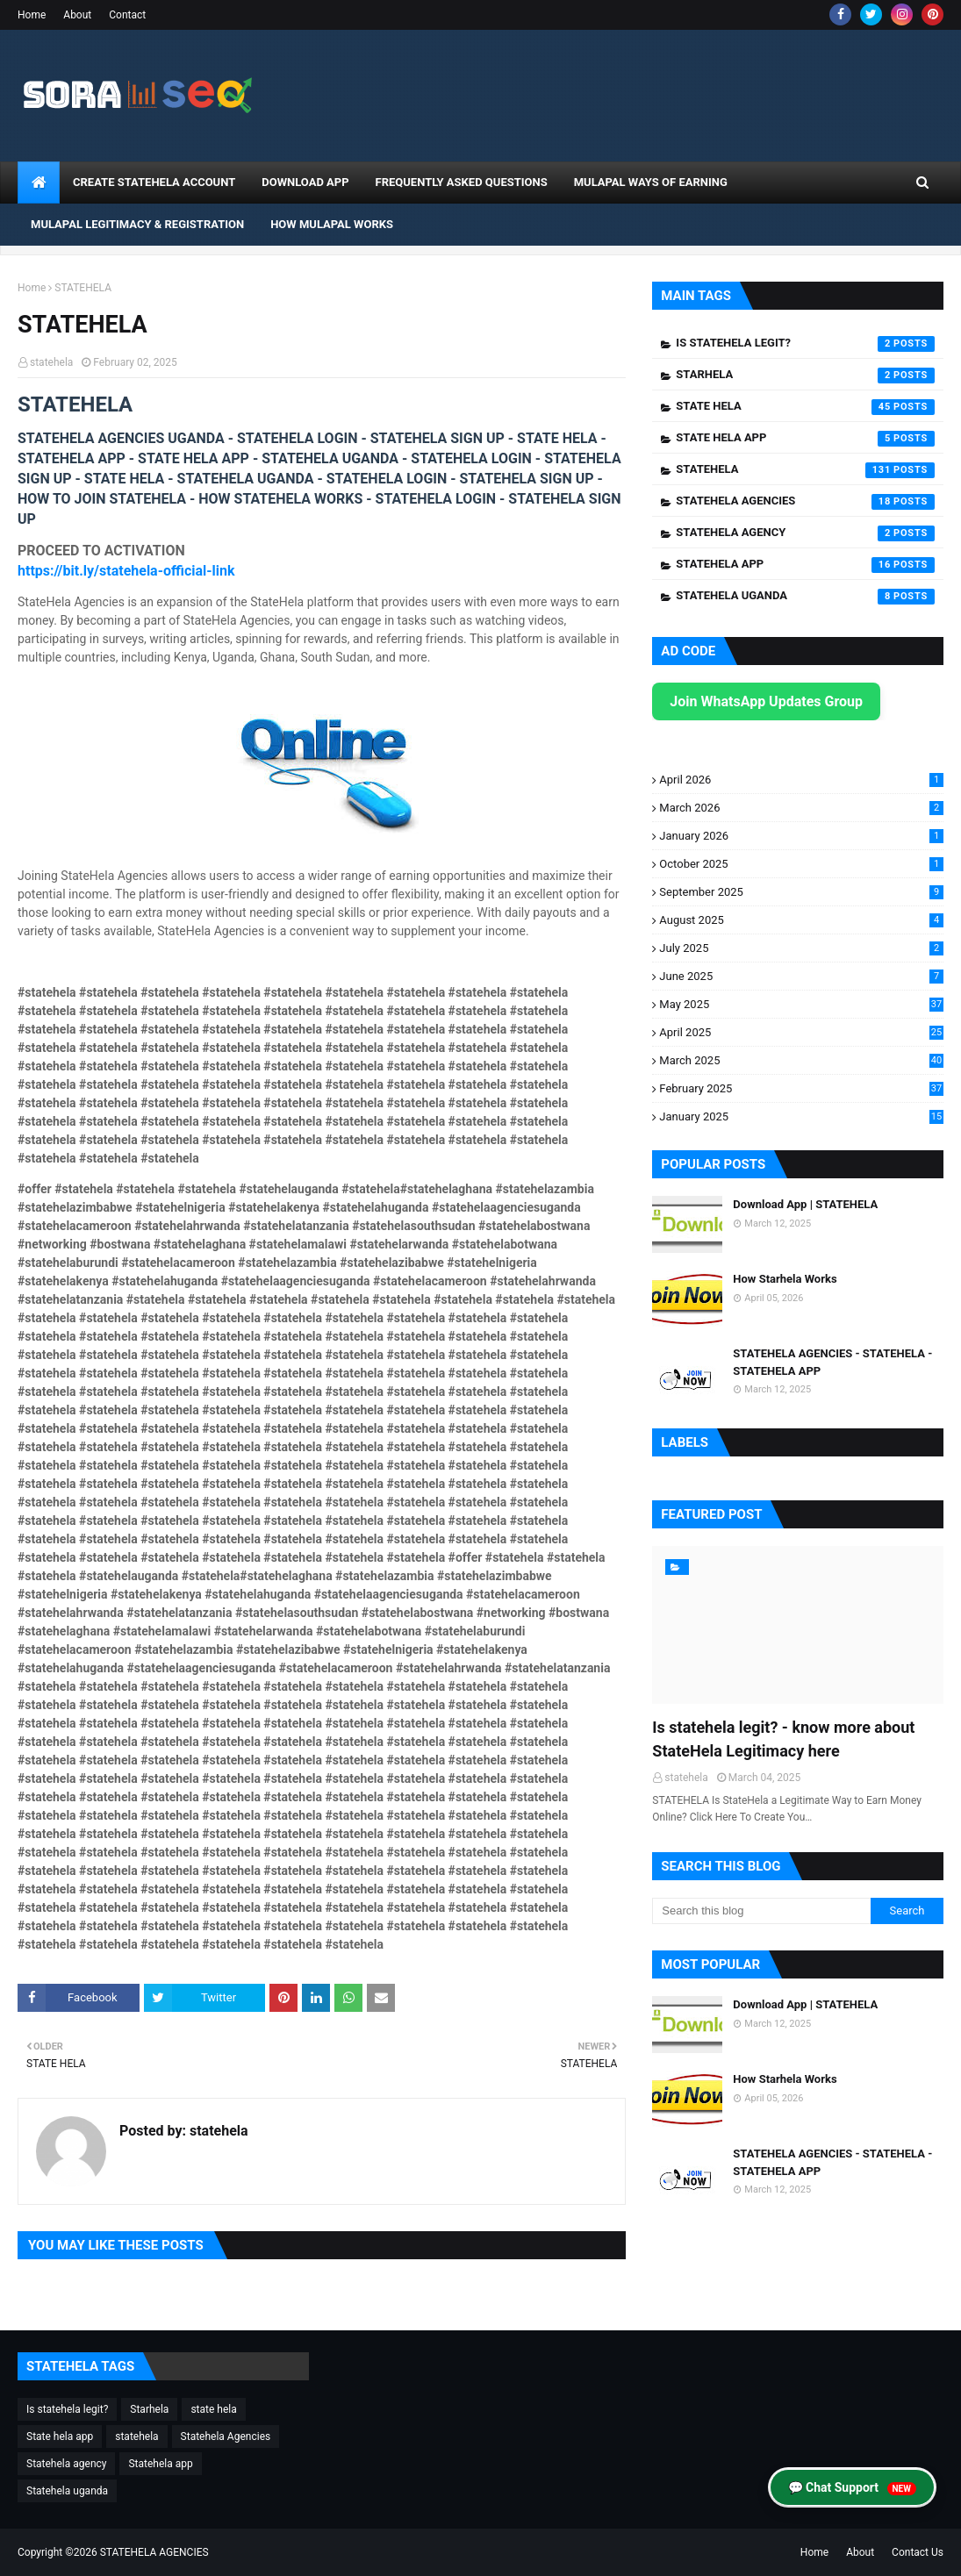  I want to click on Statehela Agencies, so click(805, 502).